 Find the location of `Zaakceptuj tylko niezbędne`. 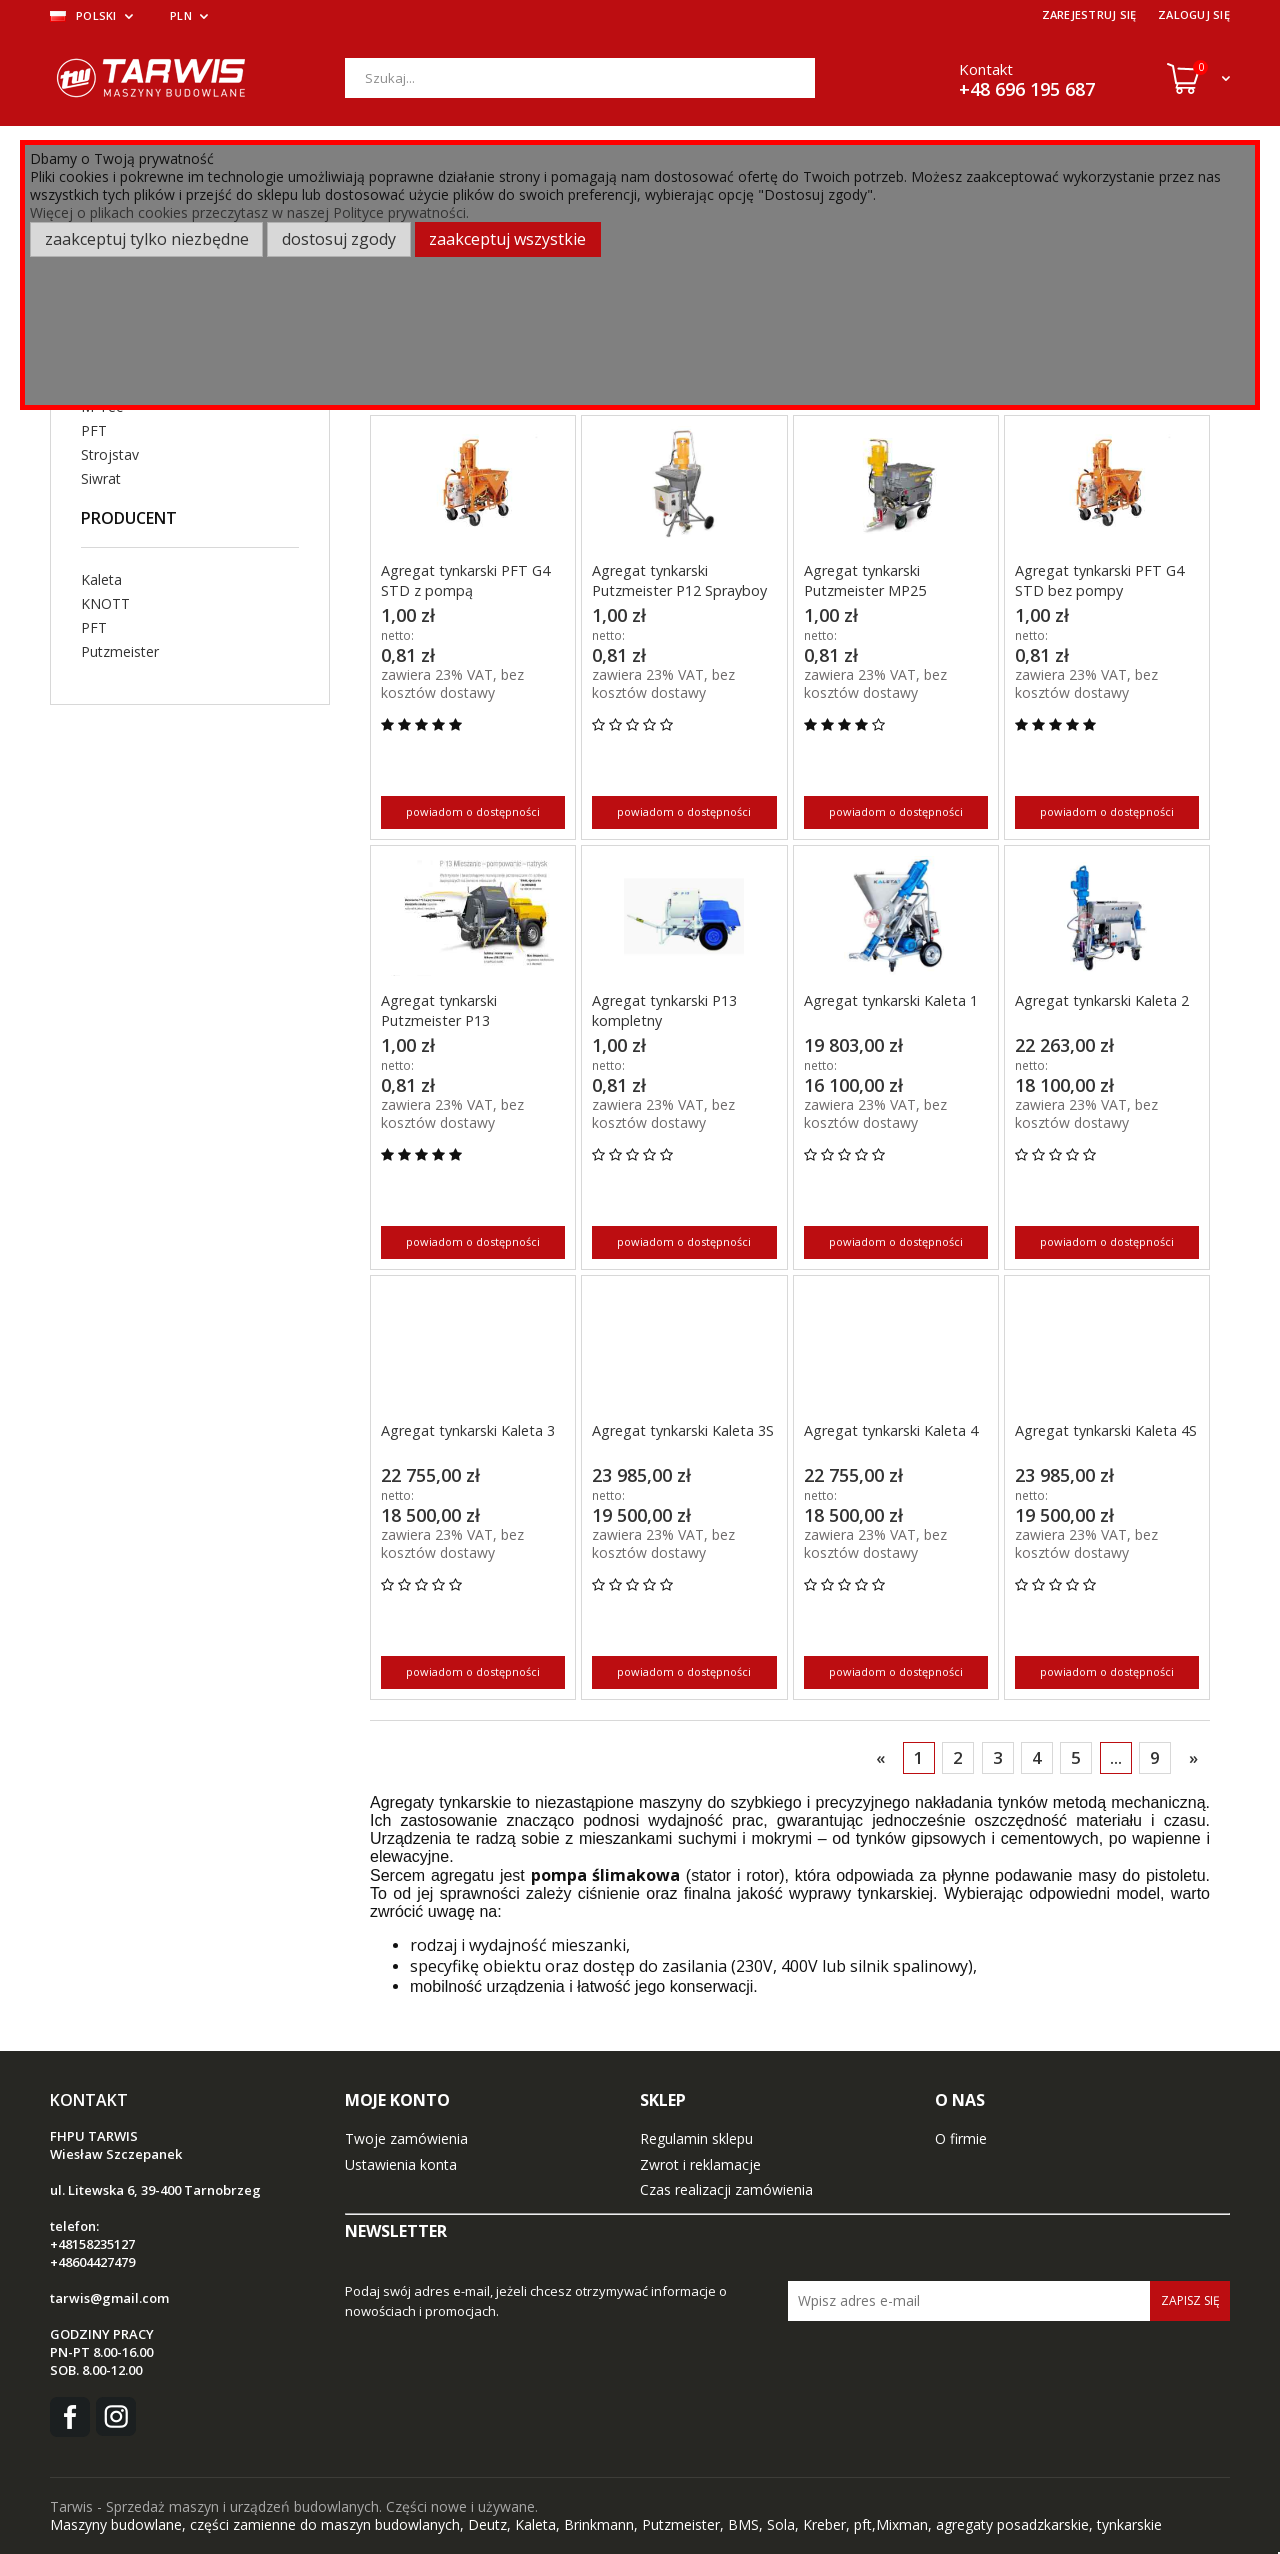

Zaakceptuj tylko niezbędne is located at coordinates (147, 239).